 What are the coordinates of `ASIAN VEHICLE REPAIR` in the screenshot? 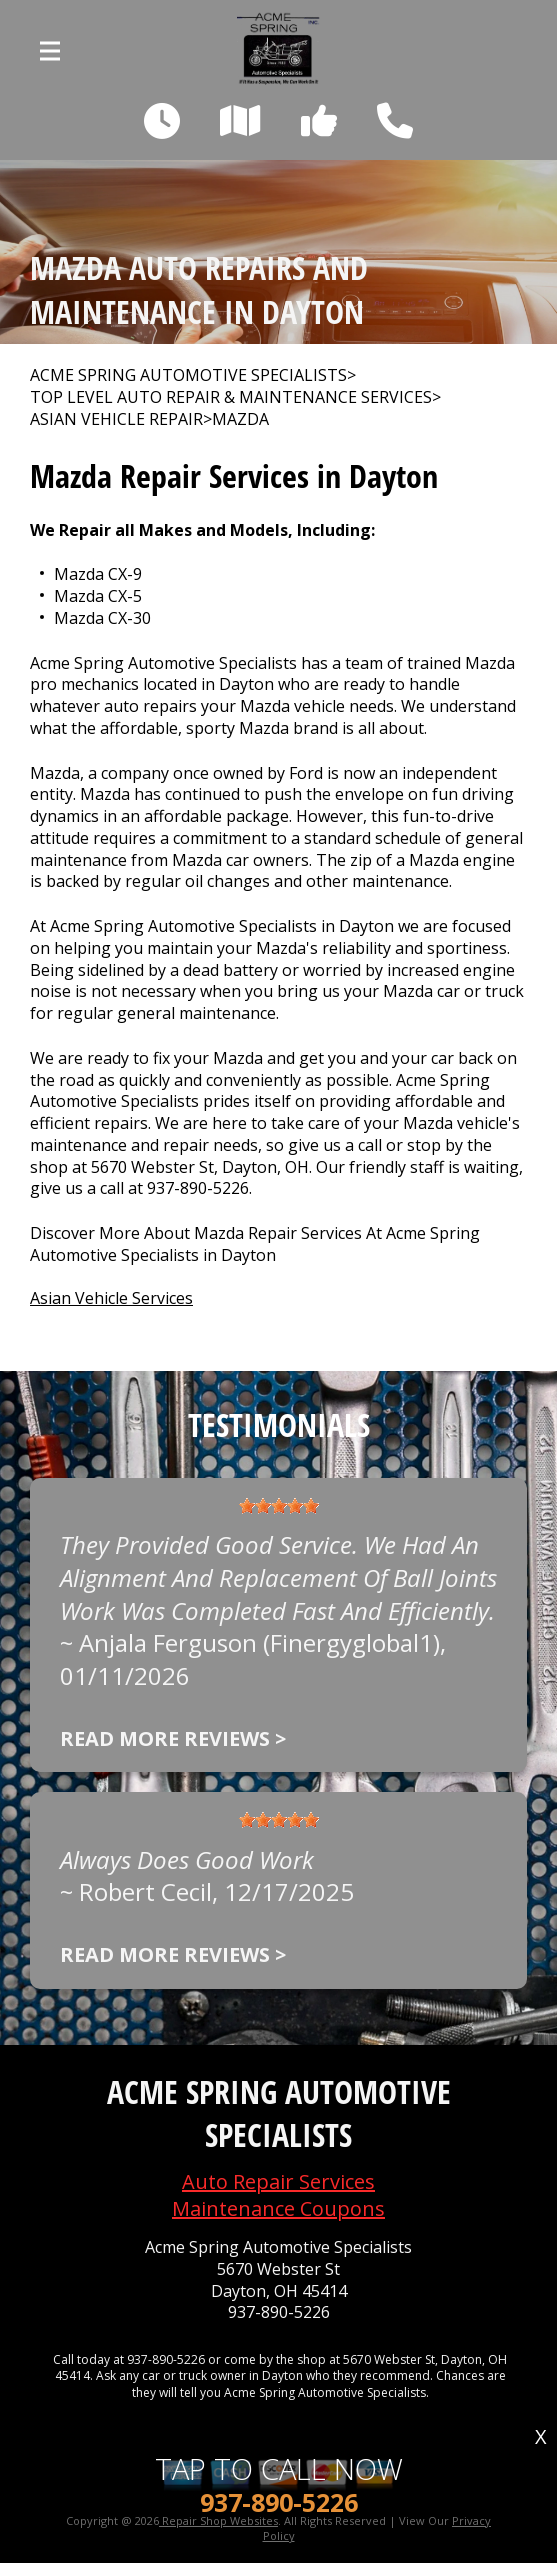 It's located at (116, 419).